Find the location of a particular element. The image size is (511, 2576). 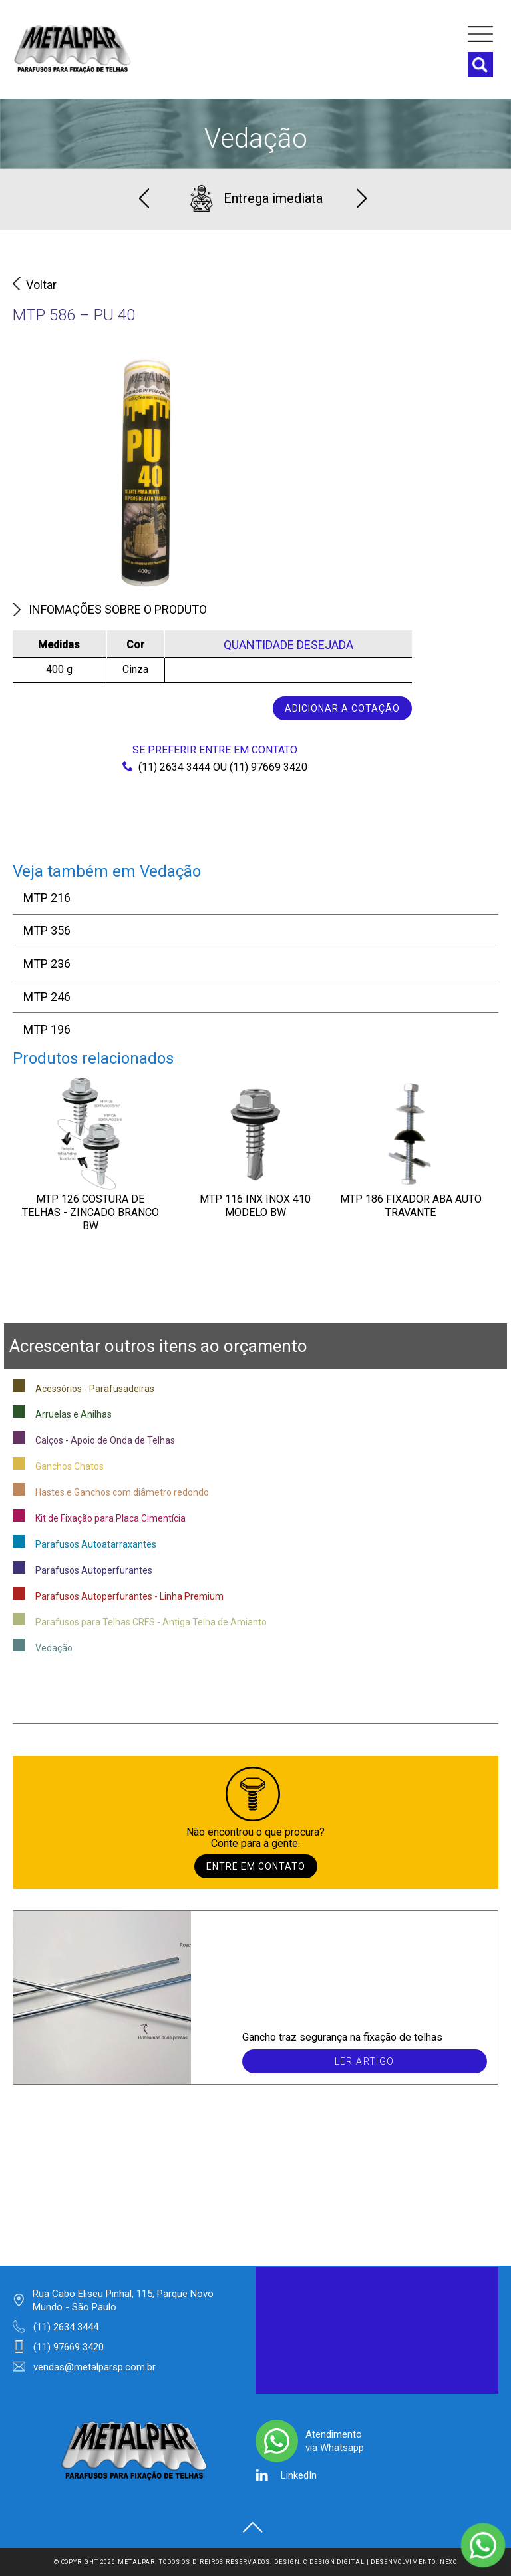

(11) 97669 3420 is located at coordinates (268, 767).